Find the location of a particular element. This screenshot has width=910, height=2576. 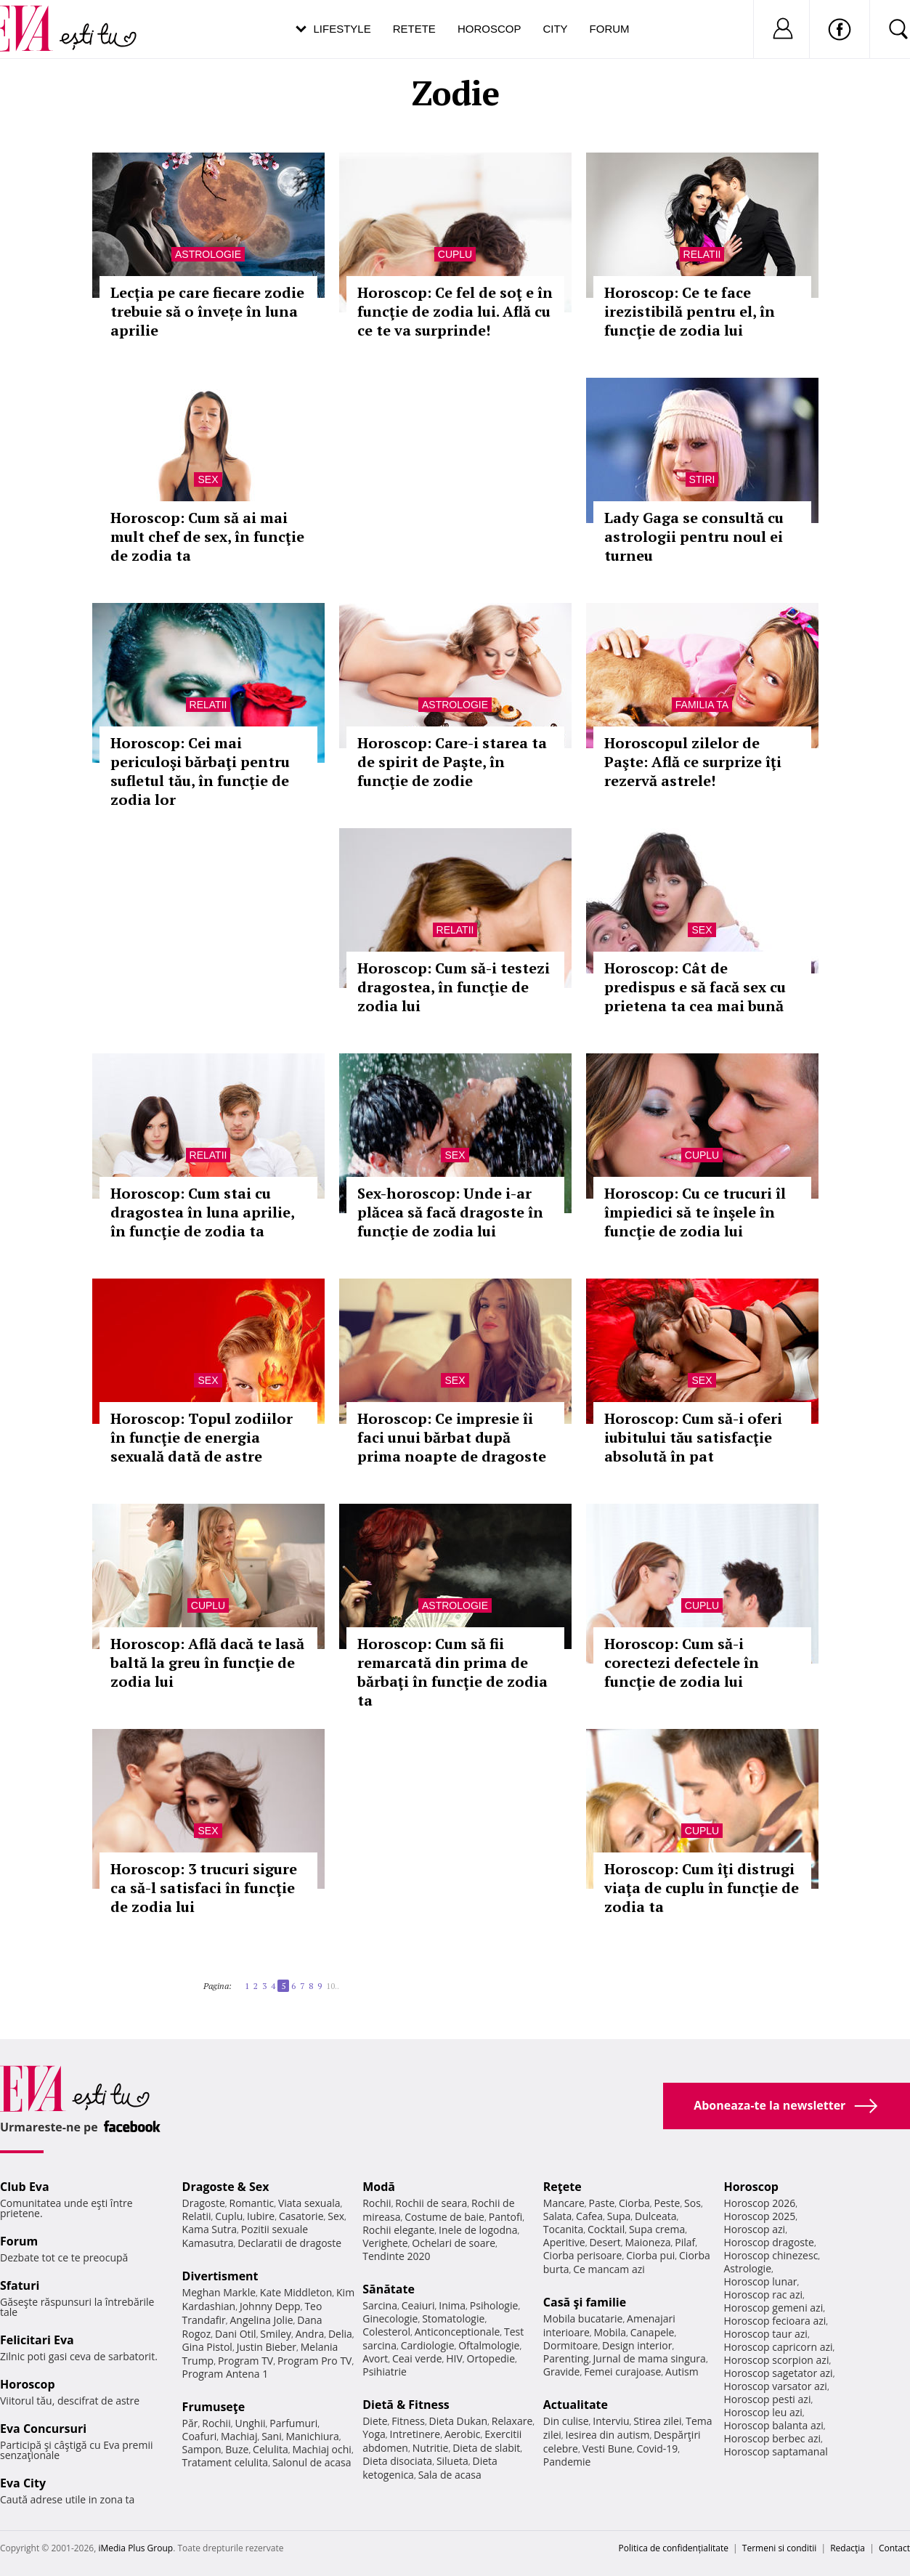

Salonul de acasa is located at coordinates (312, 2462).